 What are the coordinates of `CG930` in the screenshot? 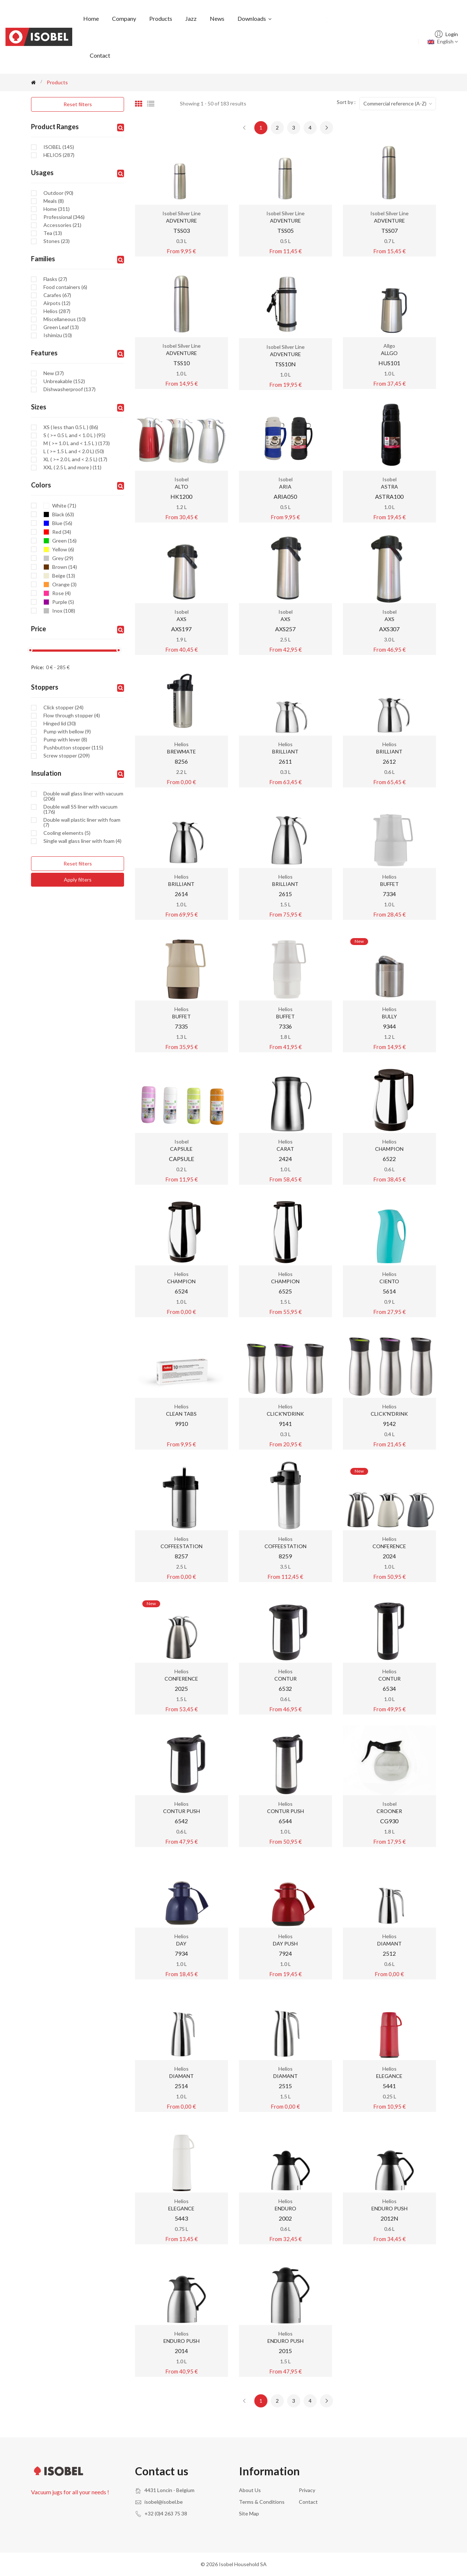 It's located at (389, 1820).